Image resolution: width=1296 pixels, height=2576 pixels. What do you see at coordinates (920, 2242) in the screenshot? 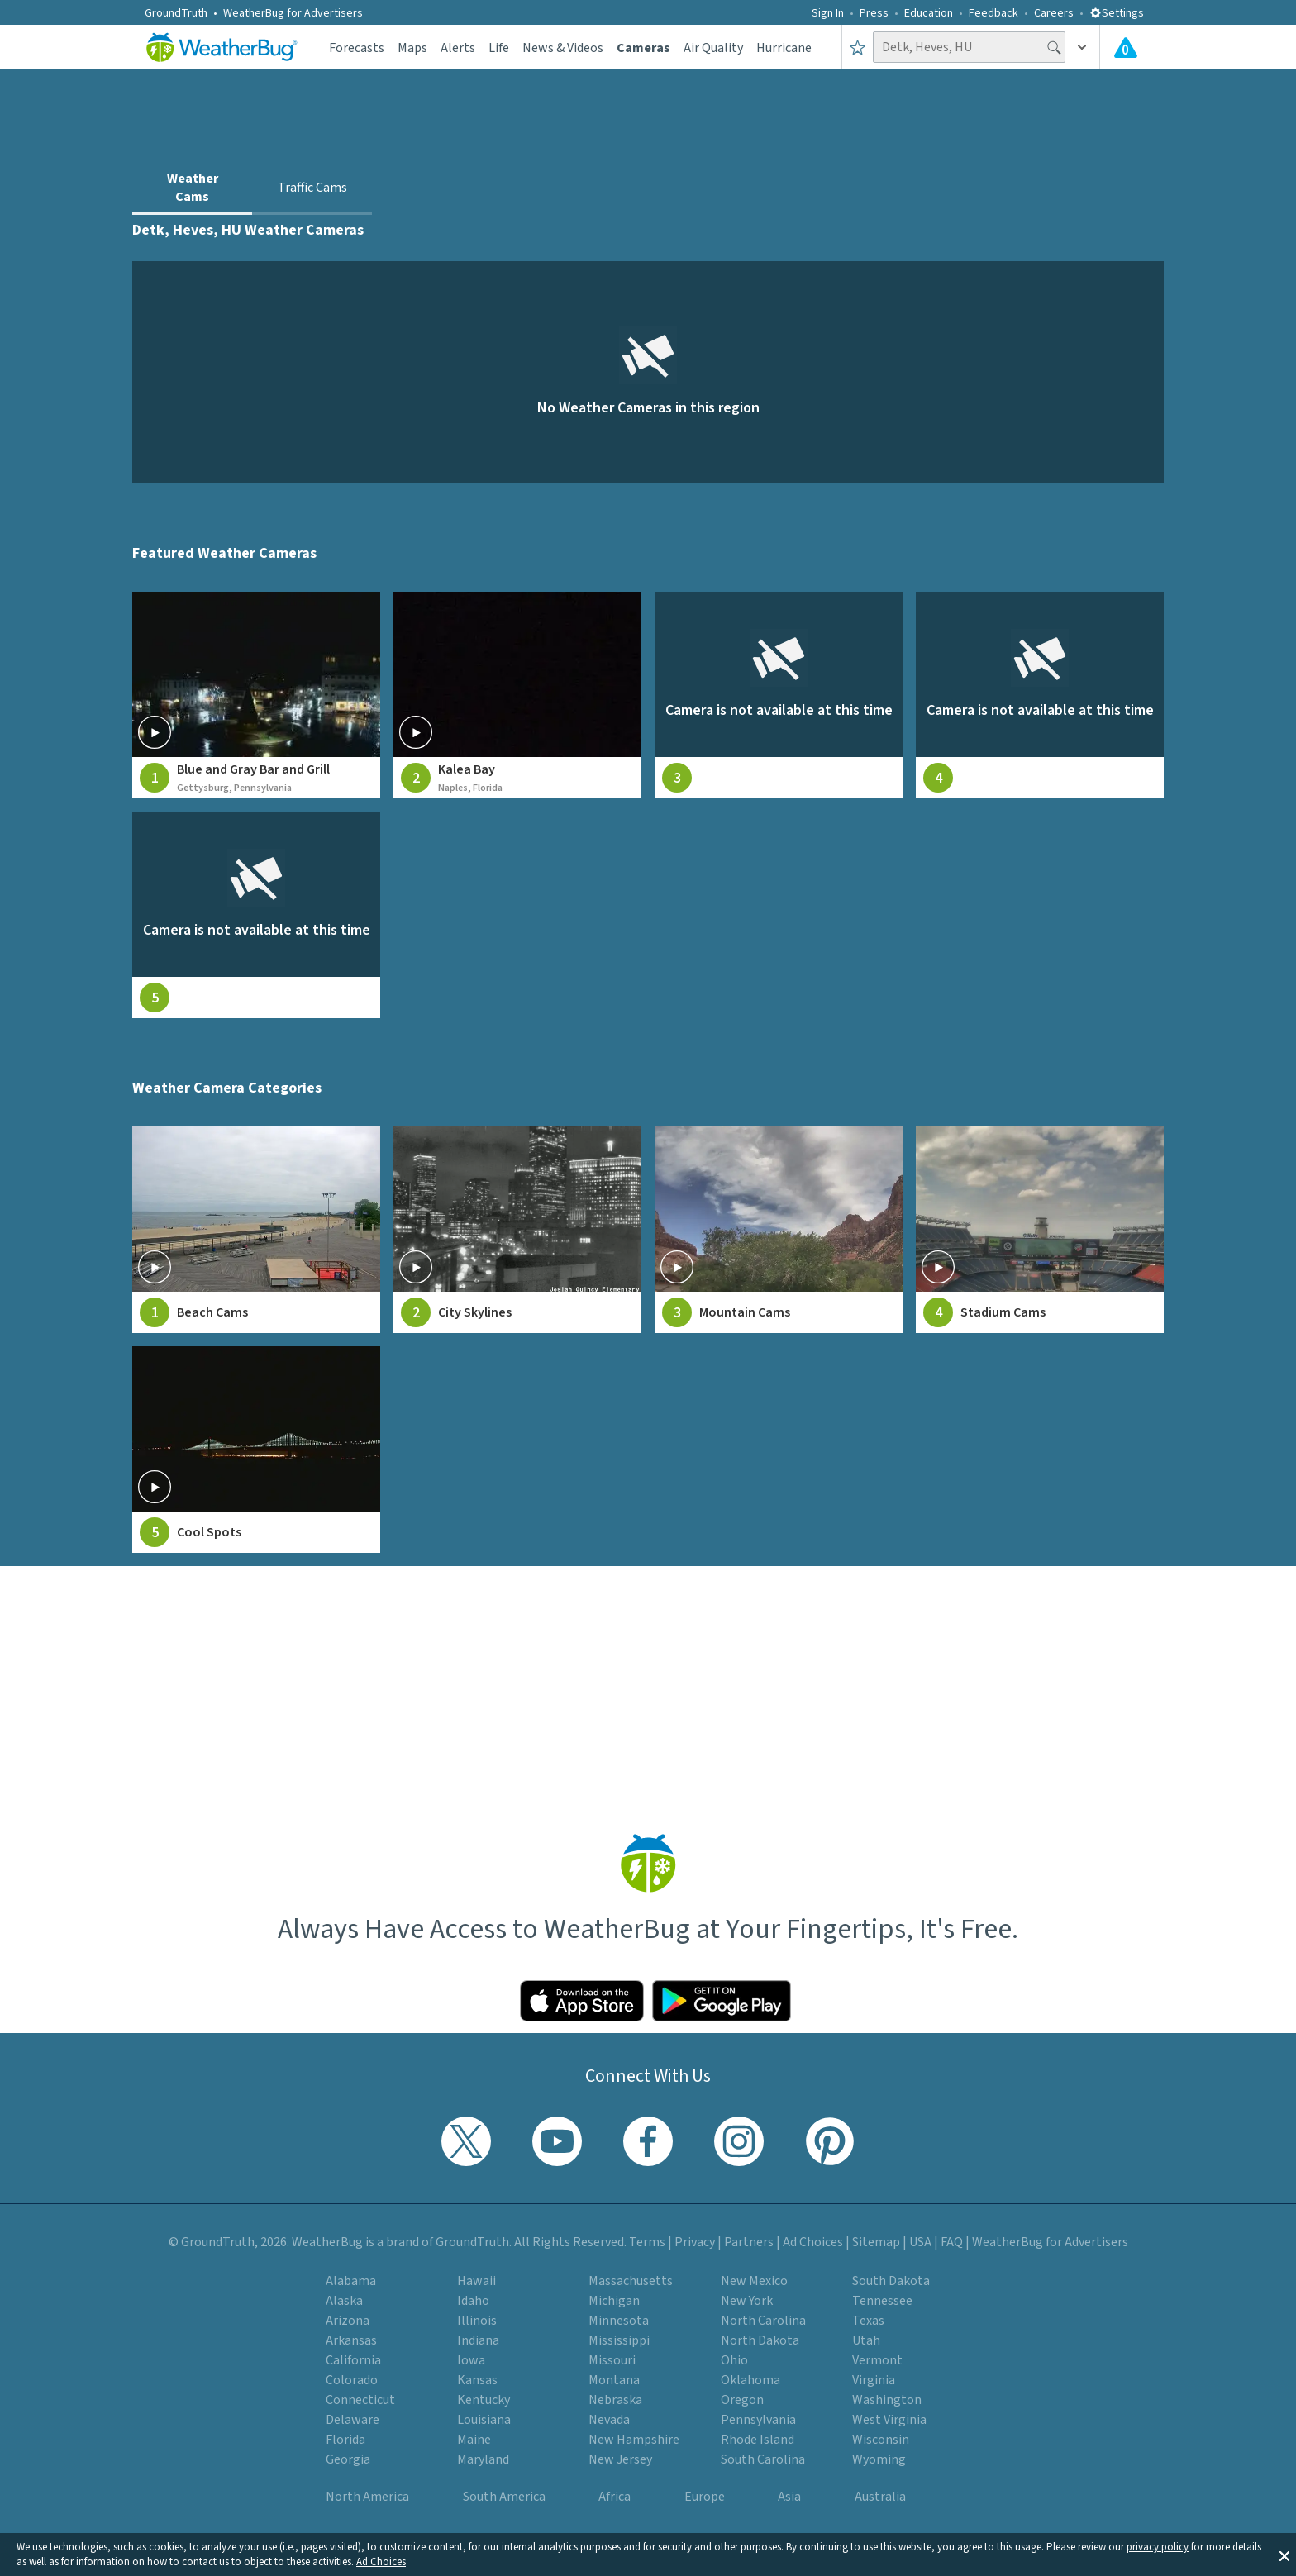
I see `USA` at bounding box center [920, 2242].